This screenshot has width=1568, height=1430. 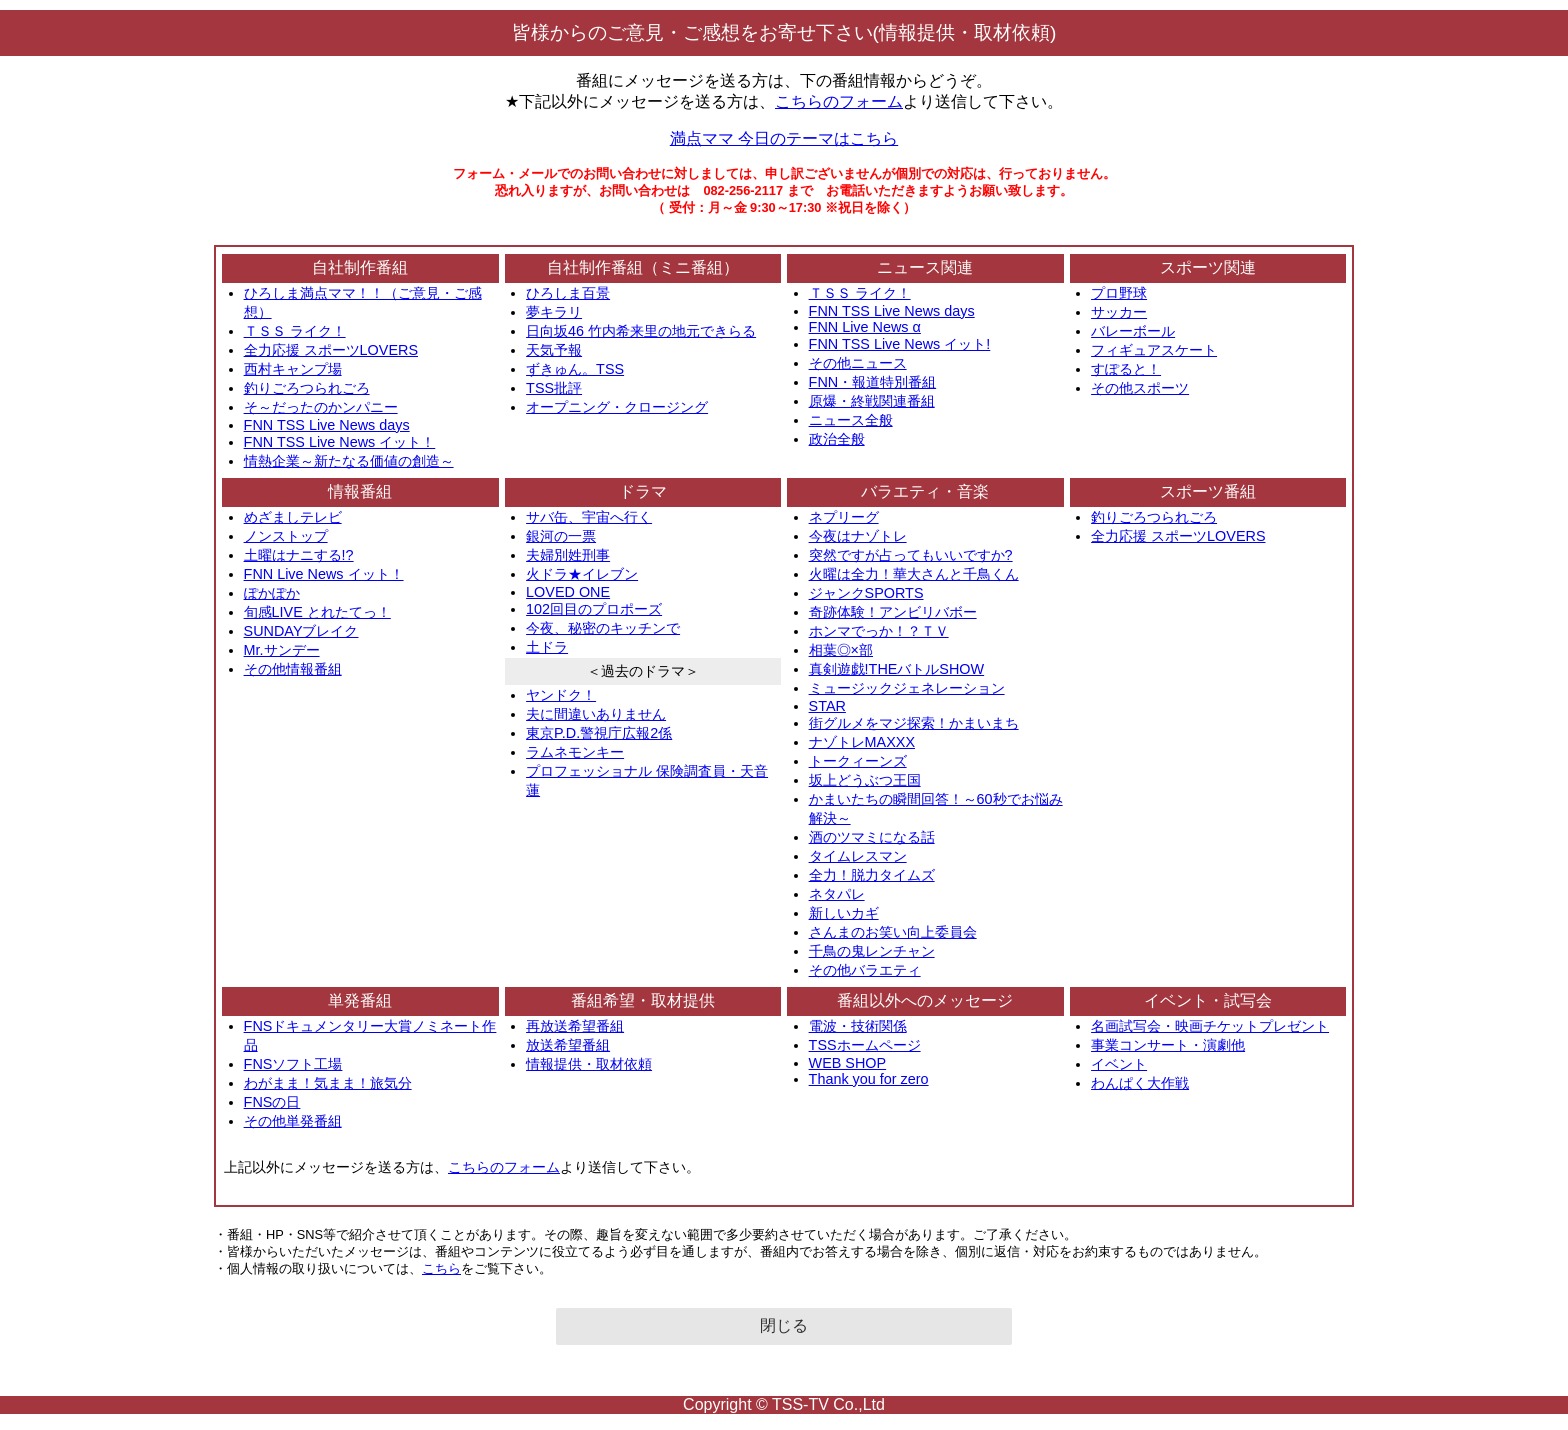 I want to click on ニュース関連, so click(x=925, y=267).